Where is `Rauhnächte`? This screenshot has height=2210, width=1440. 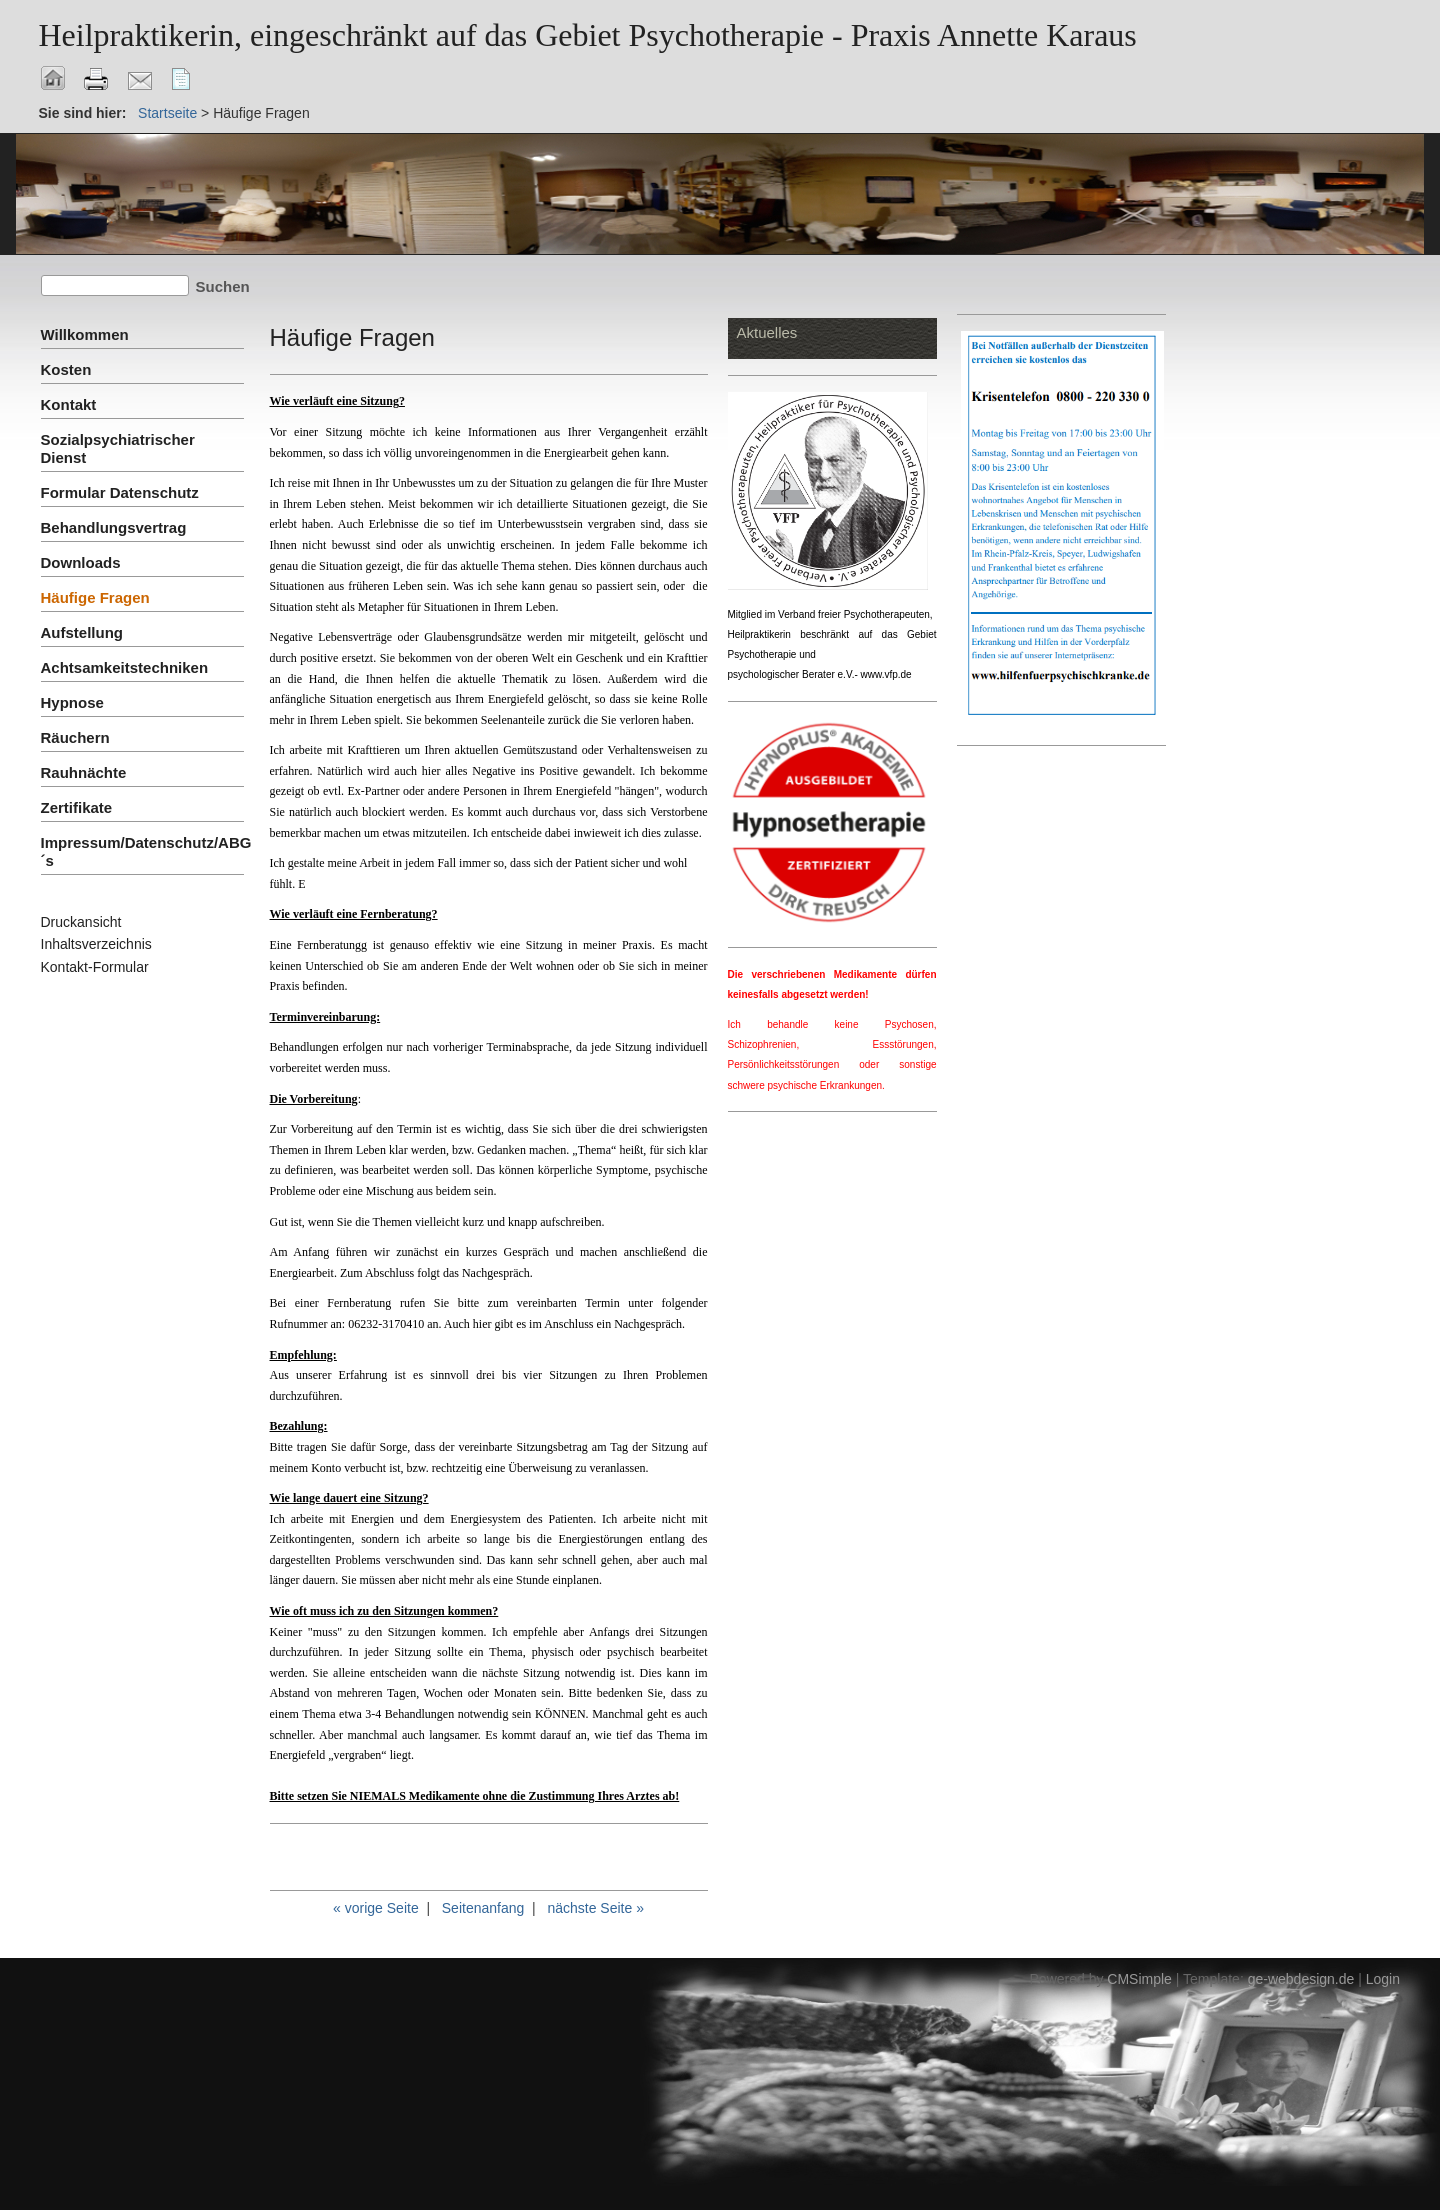 Rauhnächte is located at coordinates (84, 772).